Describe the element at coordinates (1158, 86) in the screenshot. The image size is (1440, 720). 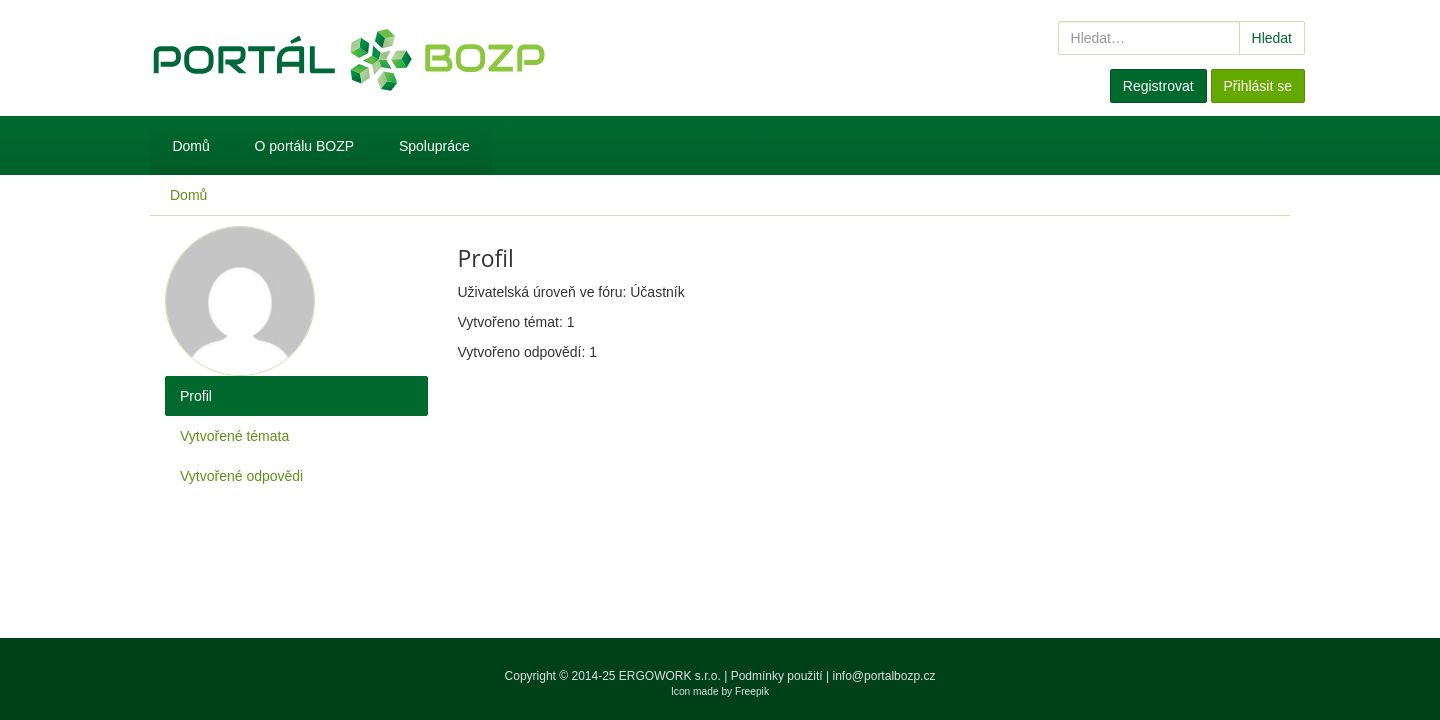
I see `Registrovat` at that location.